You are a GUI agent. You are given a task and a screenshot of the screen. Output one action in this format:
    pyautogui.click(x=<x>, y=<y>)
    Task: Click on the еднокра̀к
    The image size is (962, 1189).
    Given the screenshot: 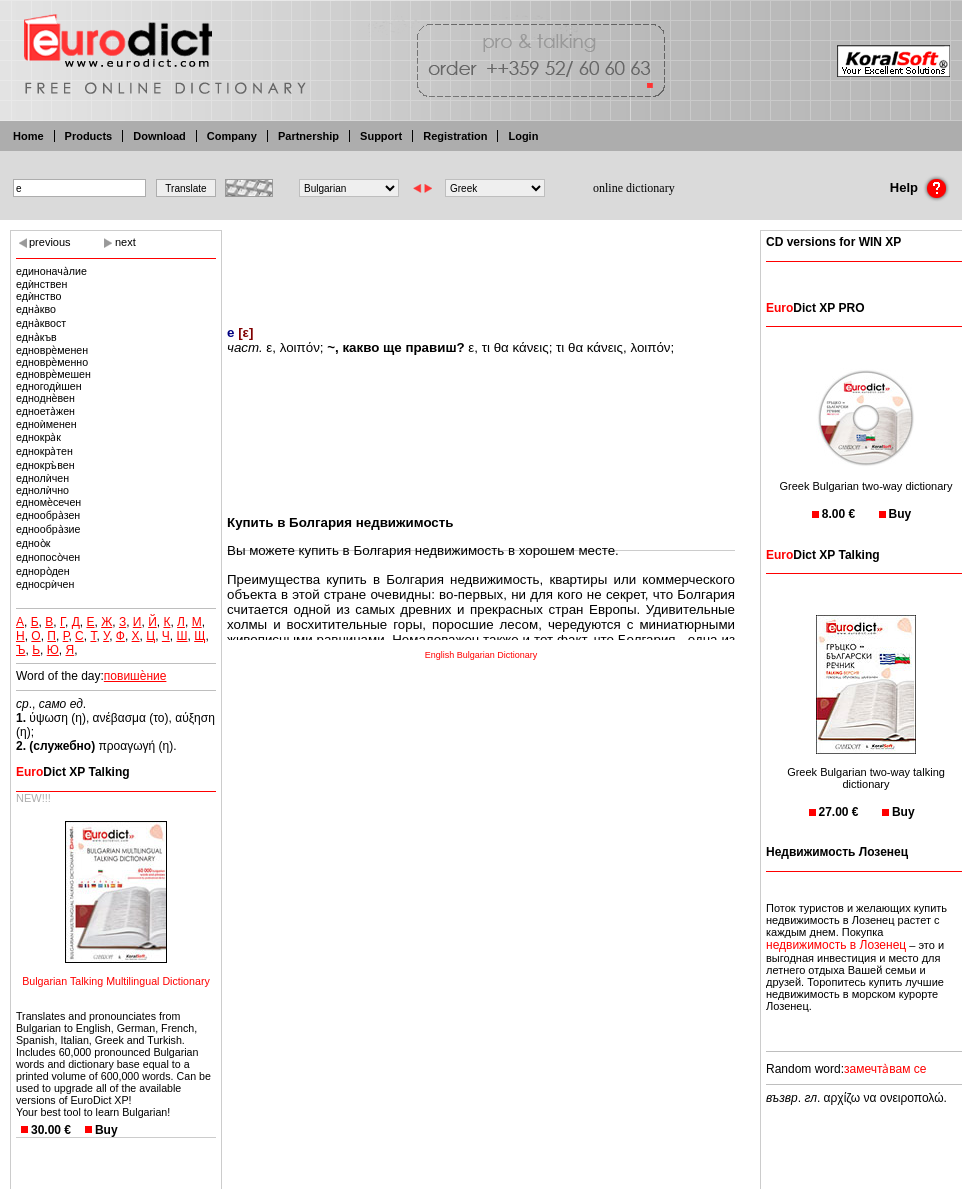 What is the action you would take?
    pyautogui.click(x=38, y=437)
    